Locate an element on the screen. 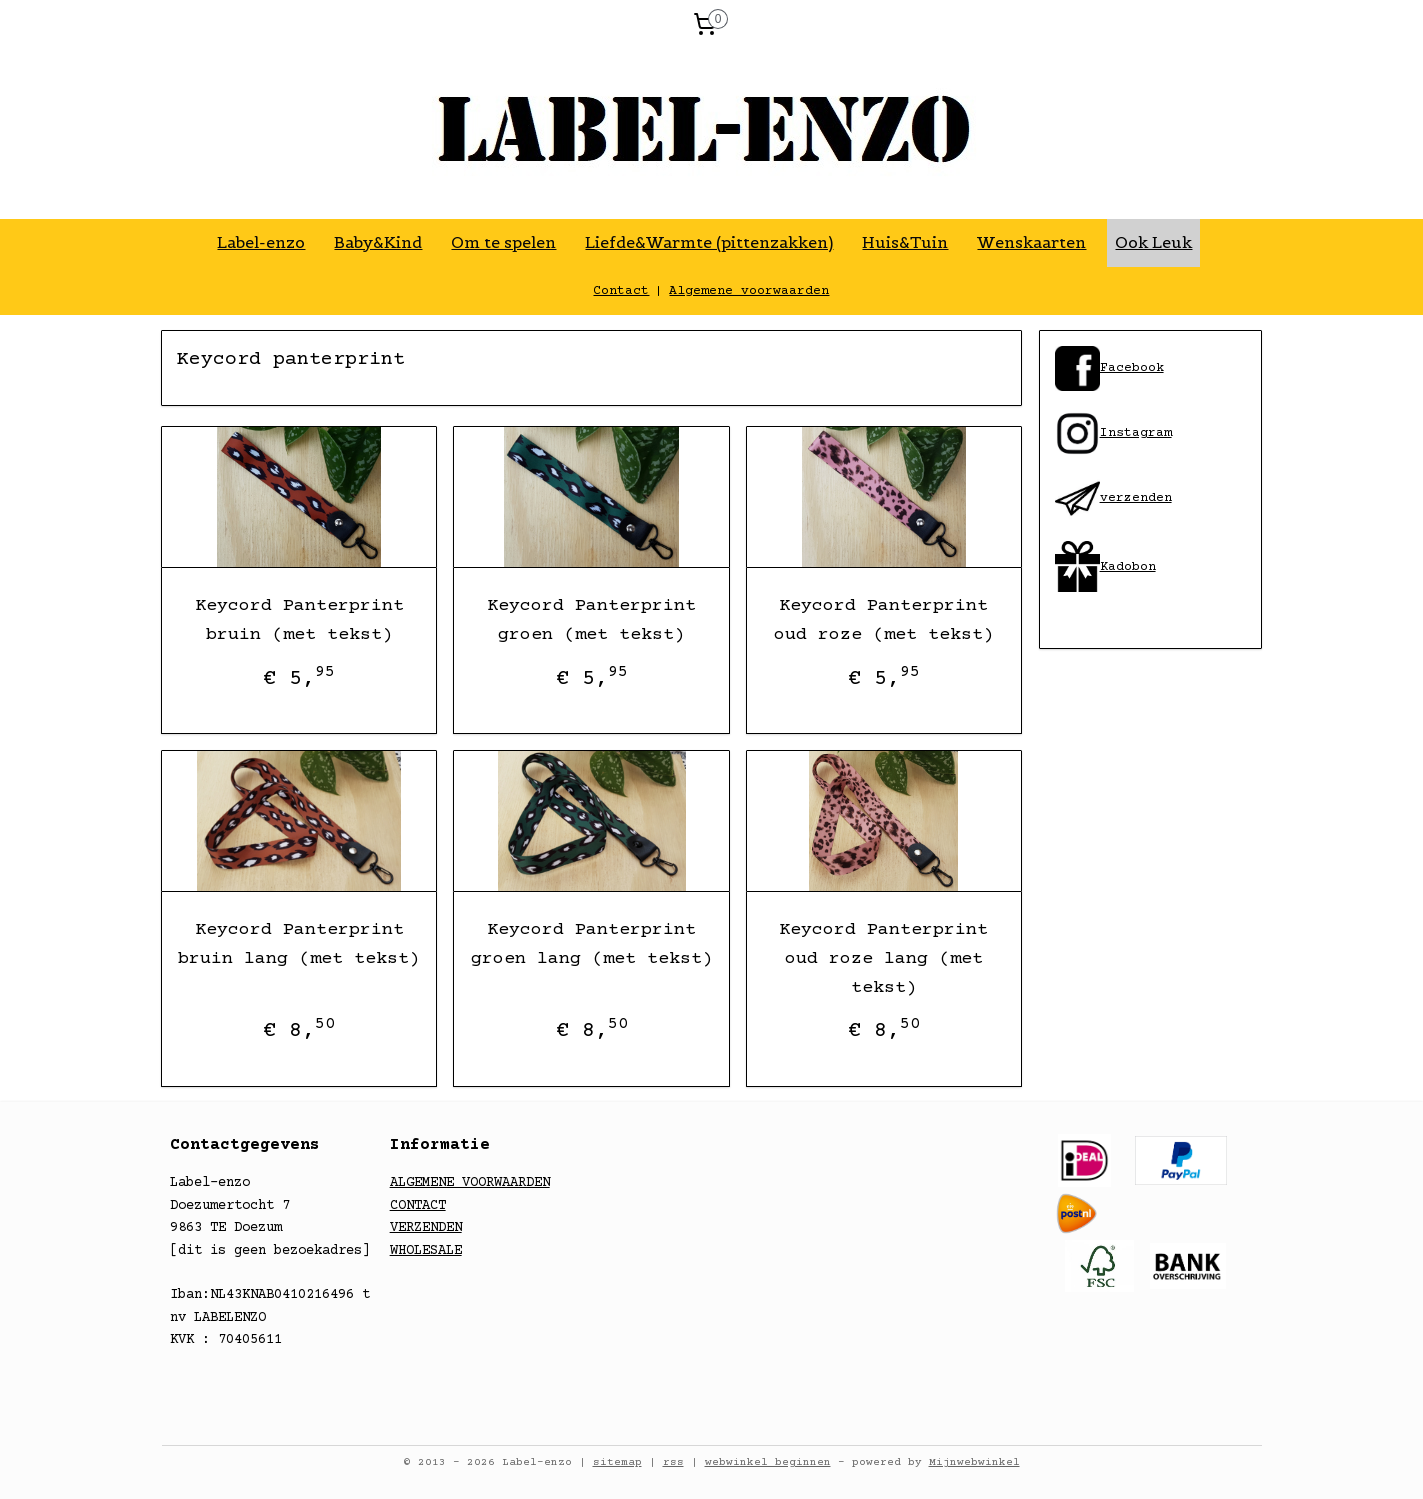 The height and width of the screenshot is (1499, 1423). sitemap is located at coordinates (617, 1462).